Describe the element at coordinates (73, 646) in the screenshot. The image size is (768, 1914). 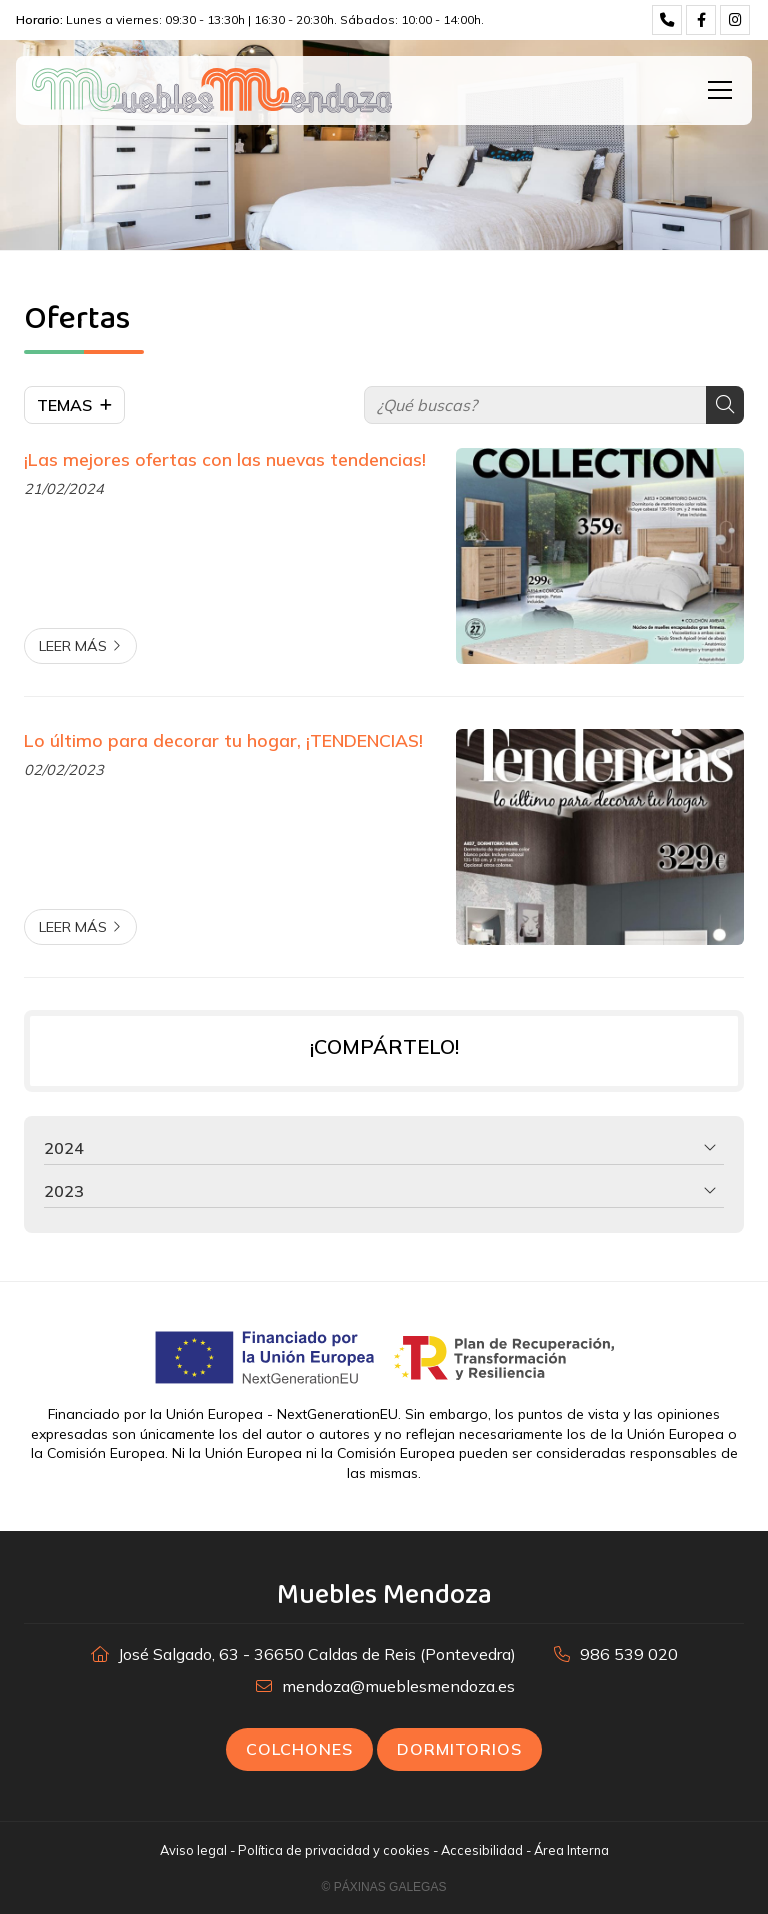
I see `Leer más` at that location.